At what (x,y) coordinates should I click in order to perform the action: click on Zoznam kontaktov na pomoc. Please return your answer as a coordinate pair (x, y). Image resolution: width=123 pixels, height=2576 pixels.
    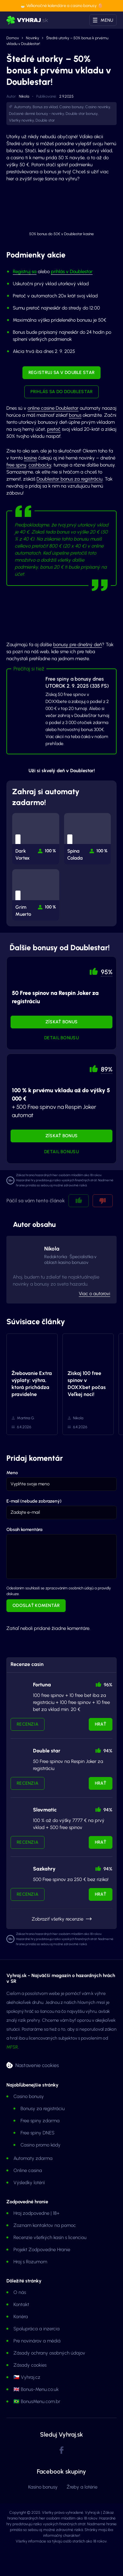
    Looking at the image, I should click on (44, 2225).